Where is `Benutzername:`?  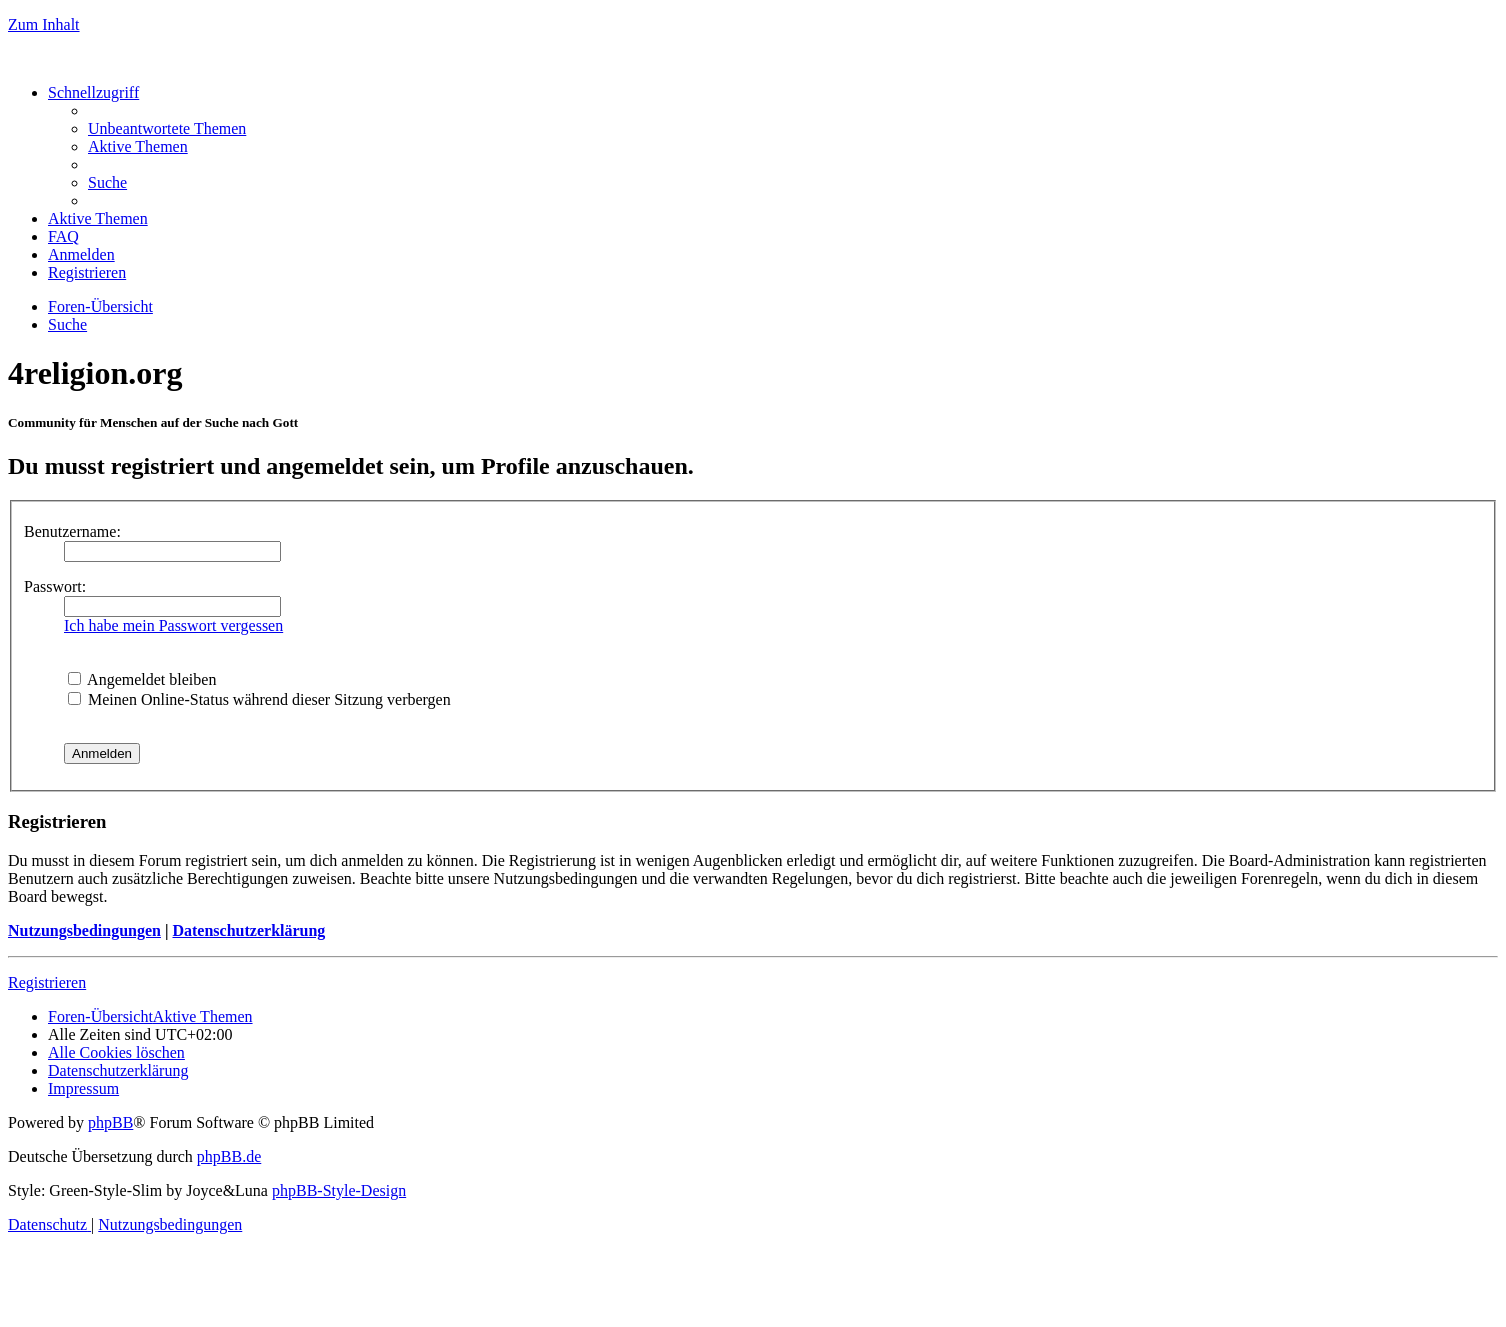 Benutzername: is located at coordinates (72, 531).